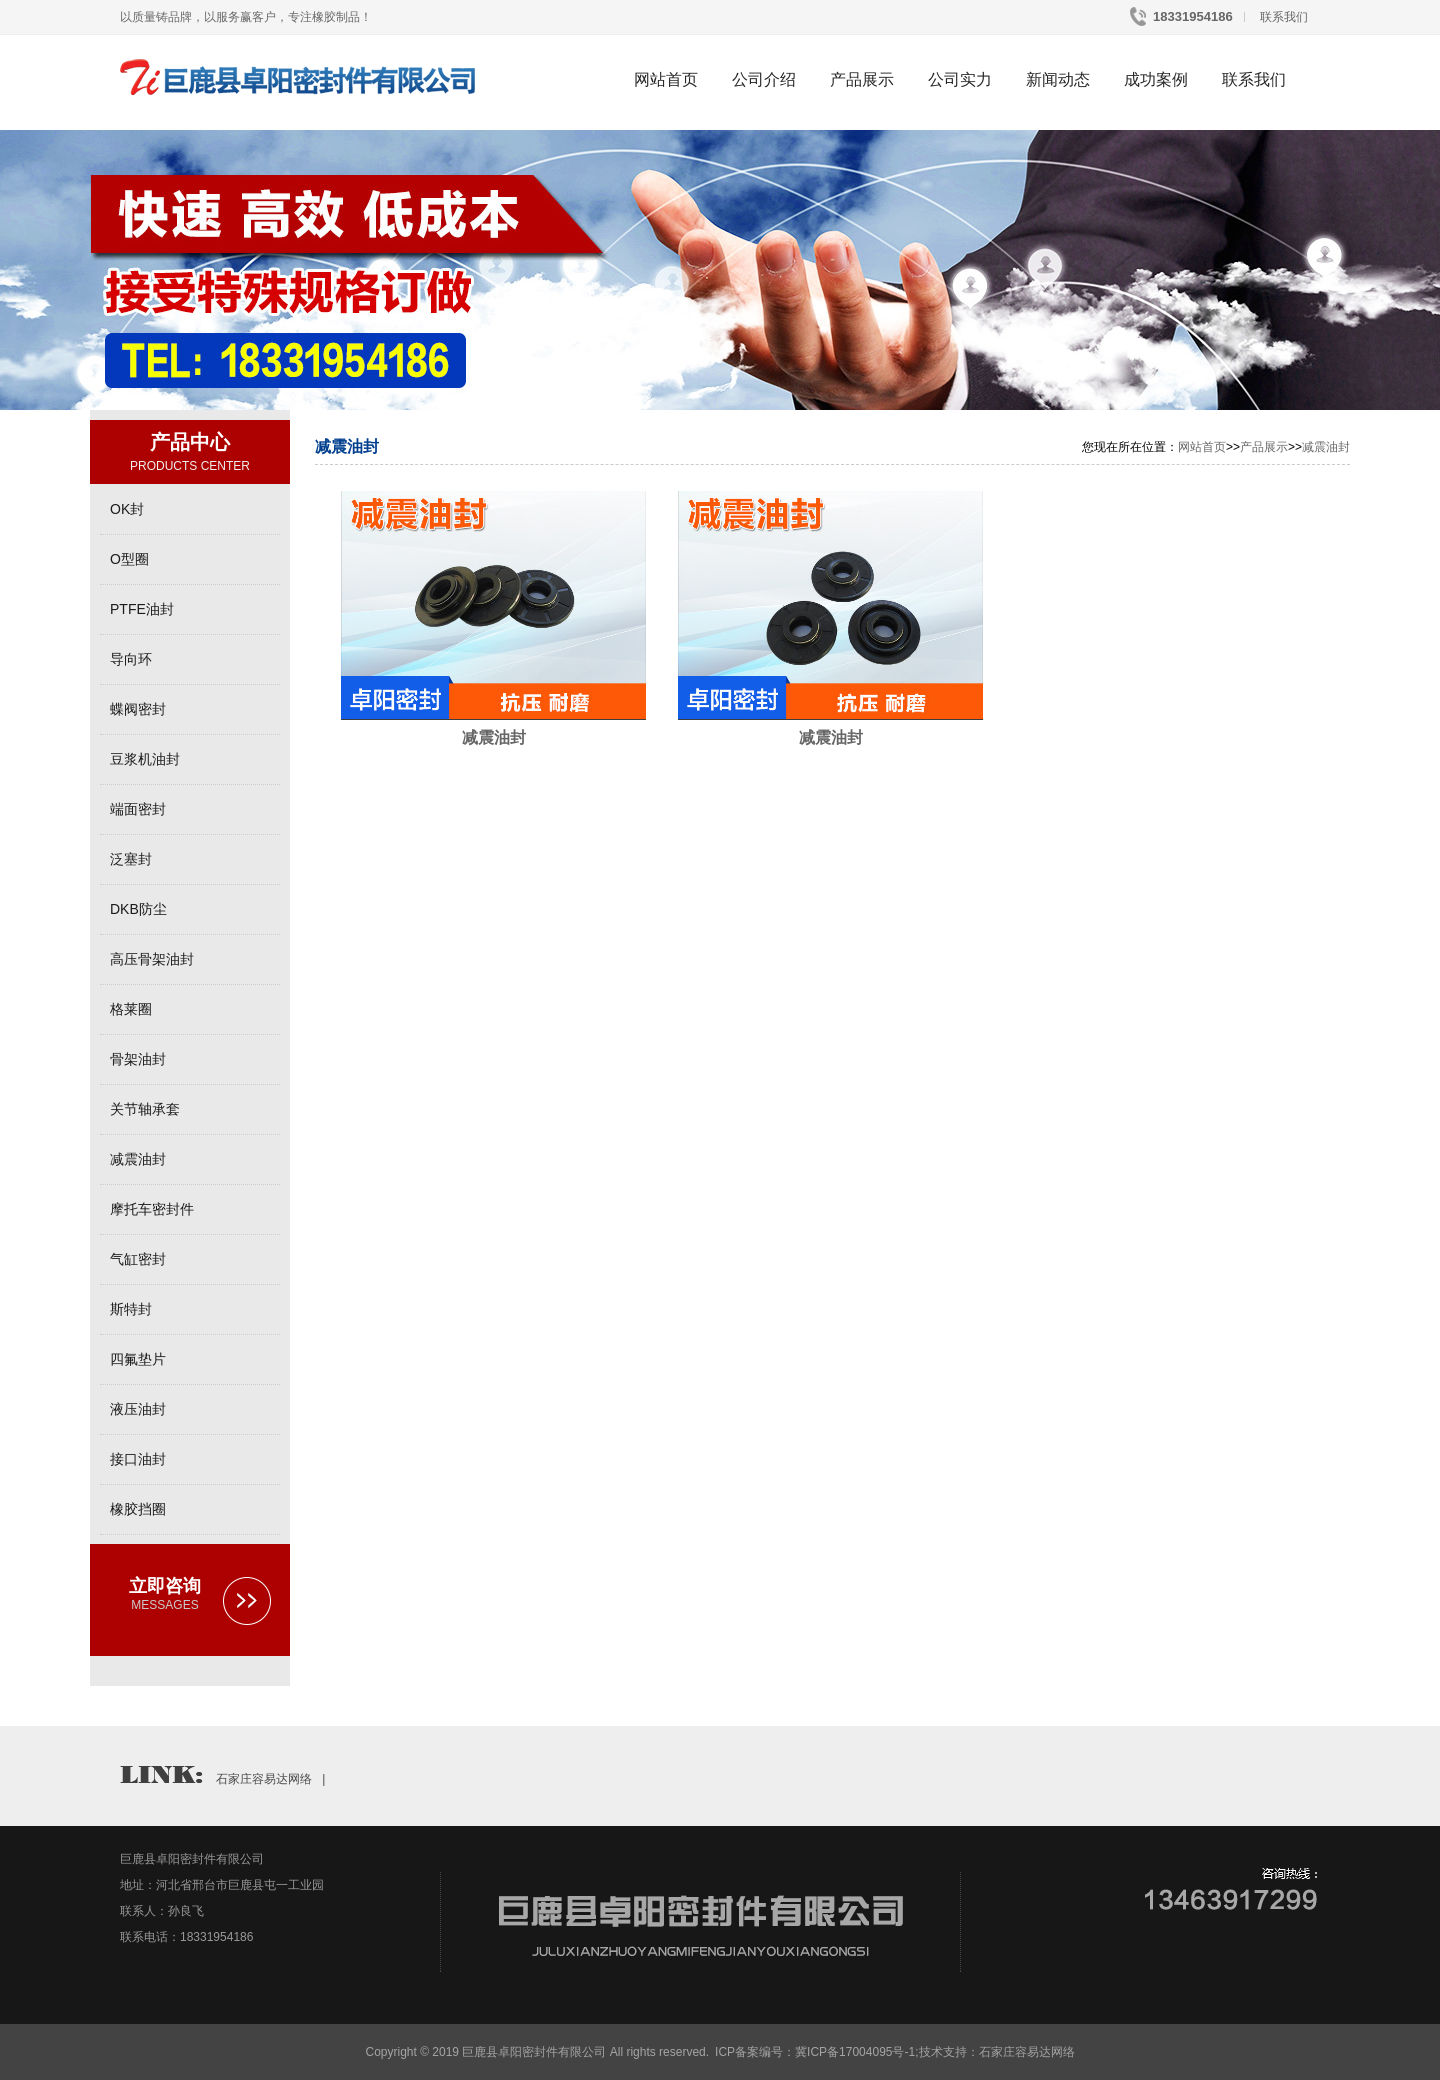 The width and height of the screenshot is (1440, 2080). What do you see at coordinates (131, 1009) in the screenshot?
I see `格莱圈` at bounding box center [131, 1009].